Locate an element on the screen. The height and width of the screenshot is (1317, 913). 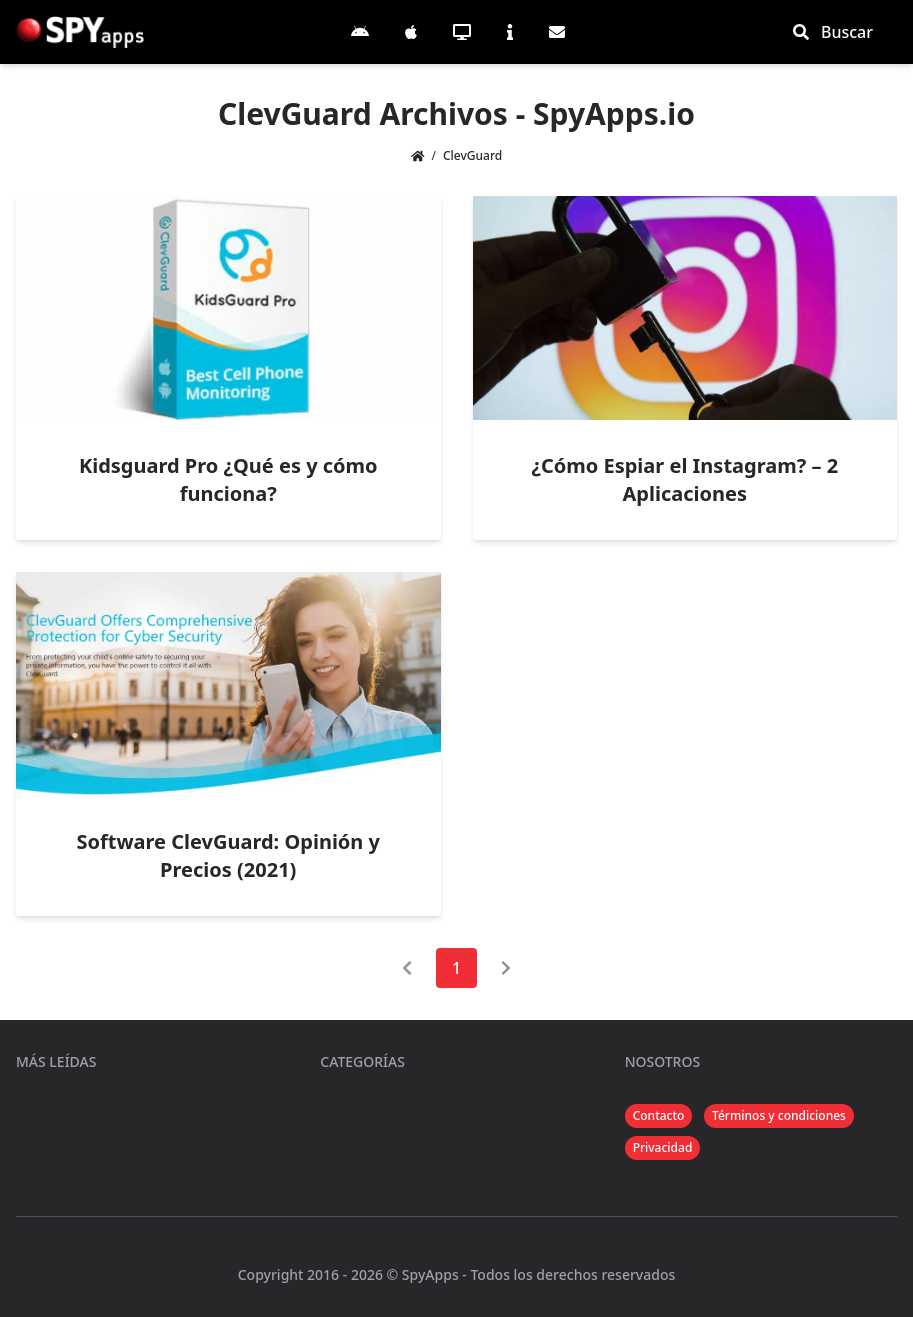
ClevGuard is located at coordinates (472, 156).